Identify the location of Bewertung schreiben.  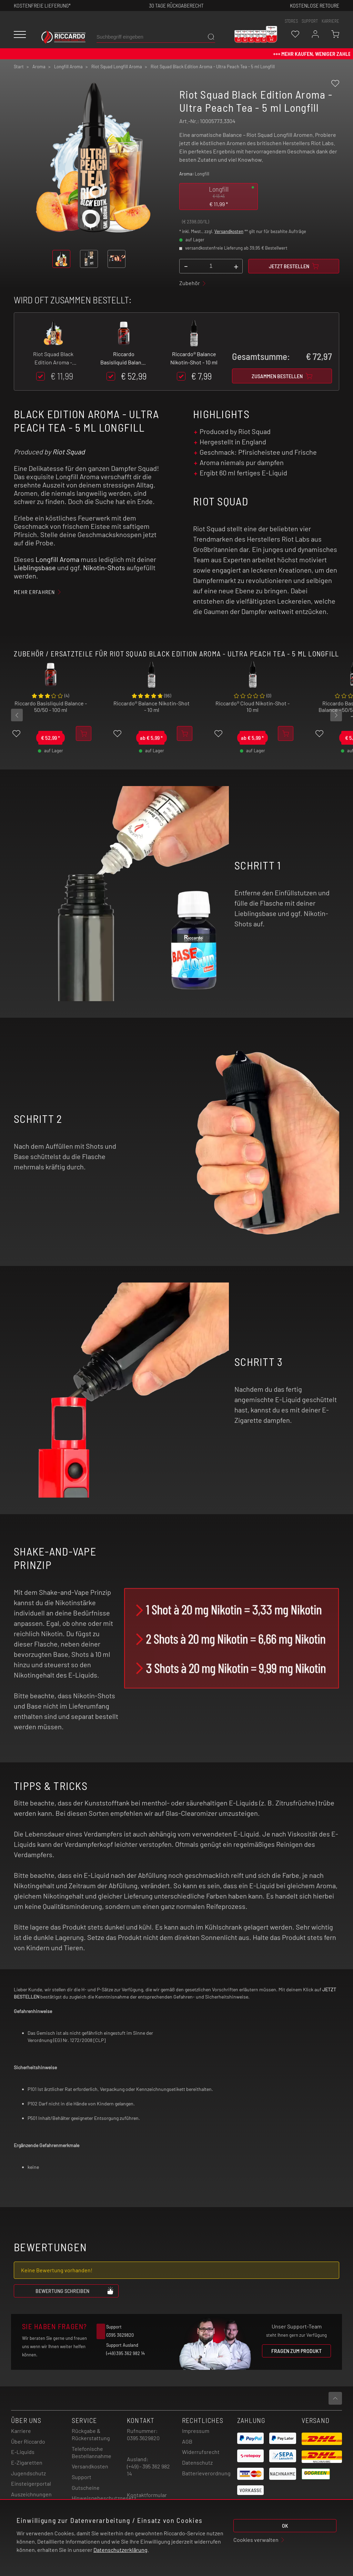
(75, 2290).